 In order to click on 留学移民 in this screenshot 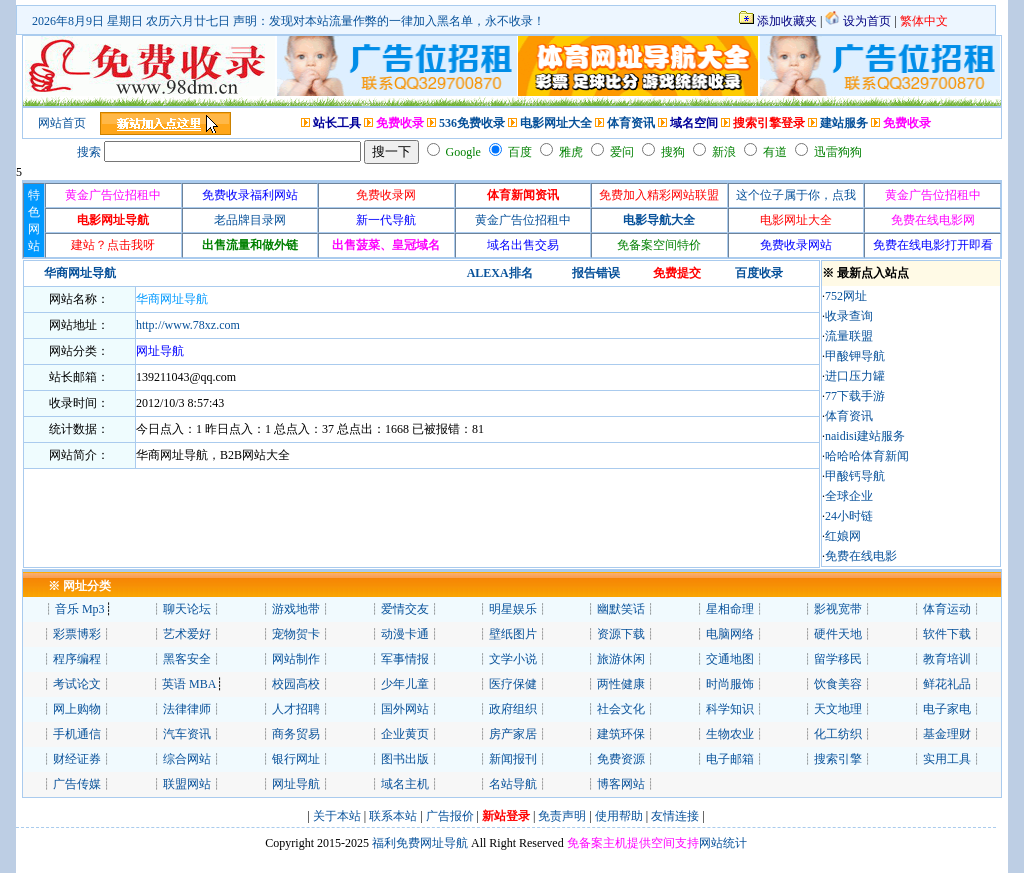, I will do `click(838, 659)`.